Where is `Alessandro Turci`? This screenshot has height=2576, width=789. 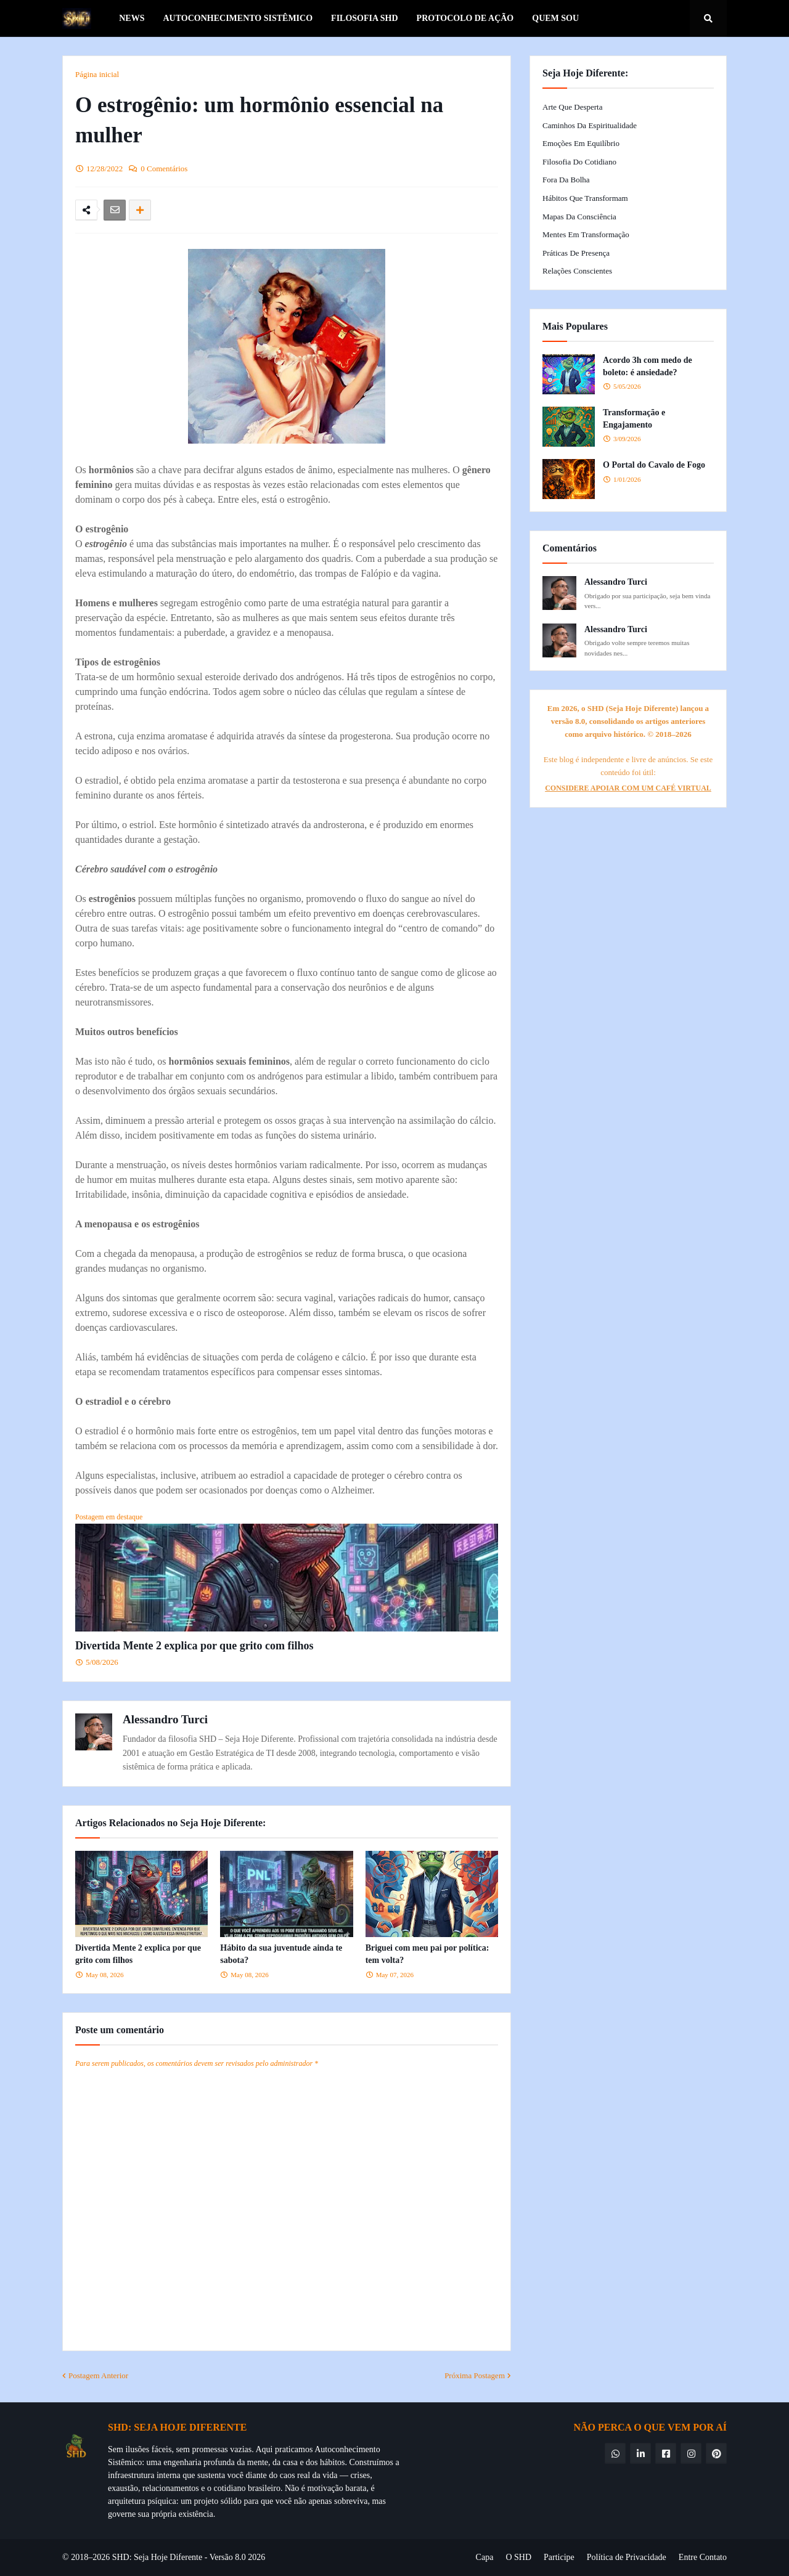
Alessandro Turci is located at coordinates (165, 1719).